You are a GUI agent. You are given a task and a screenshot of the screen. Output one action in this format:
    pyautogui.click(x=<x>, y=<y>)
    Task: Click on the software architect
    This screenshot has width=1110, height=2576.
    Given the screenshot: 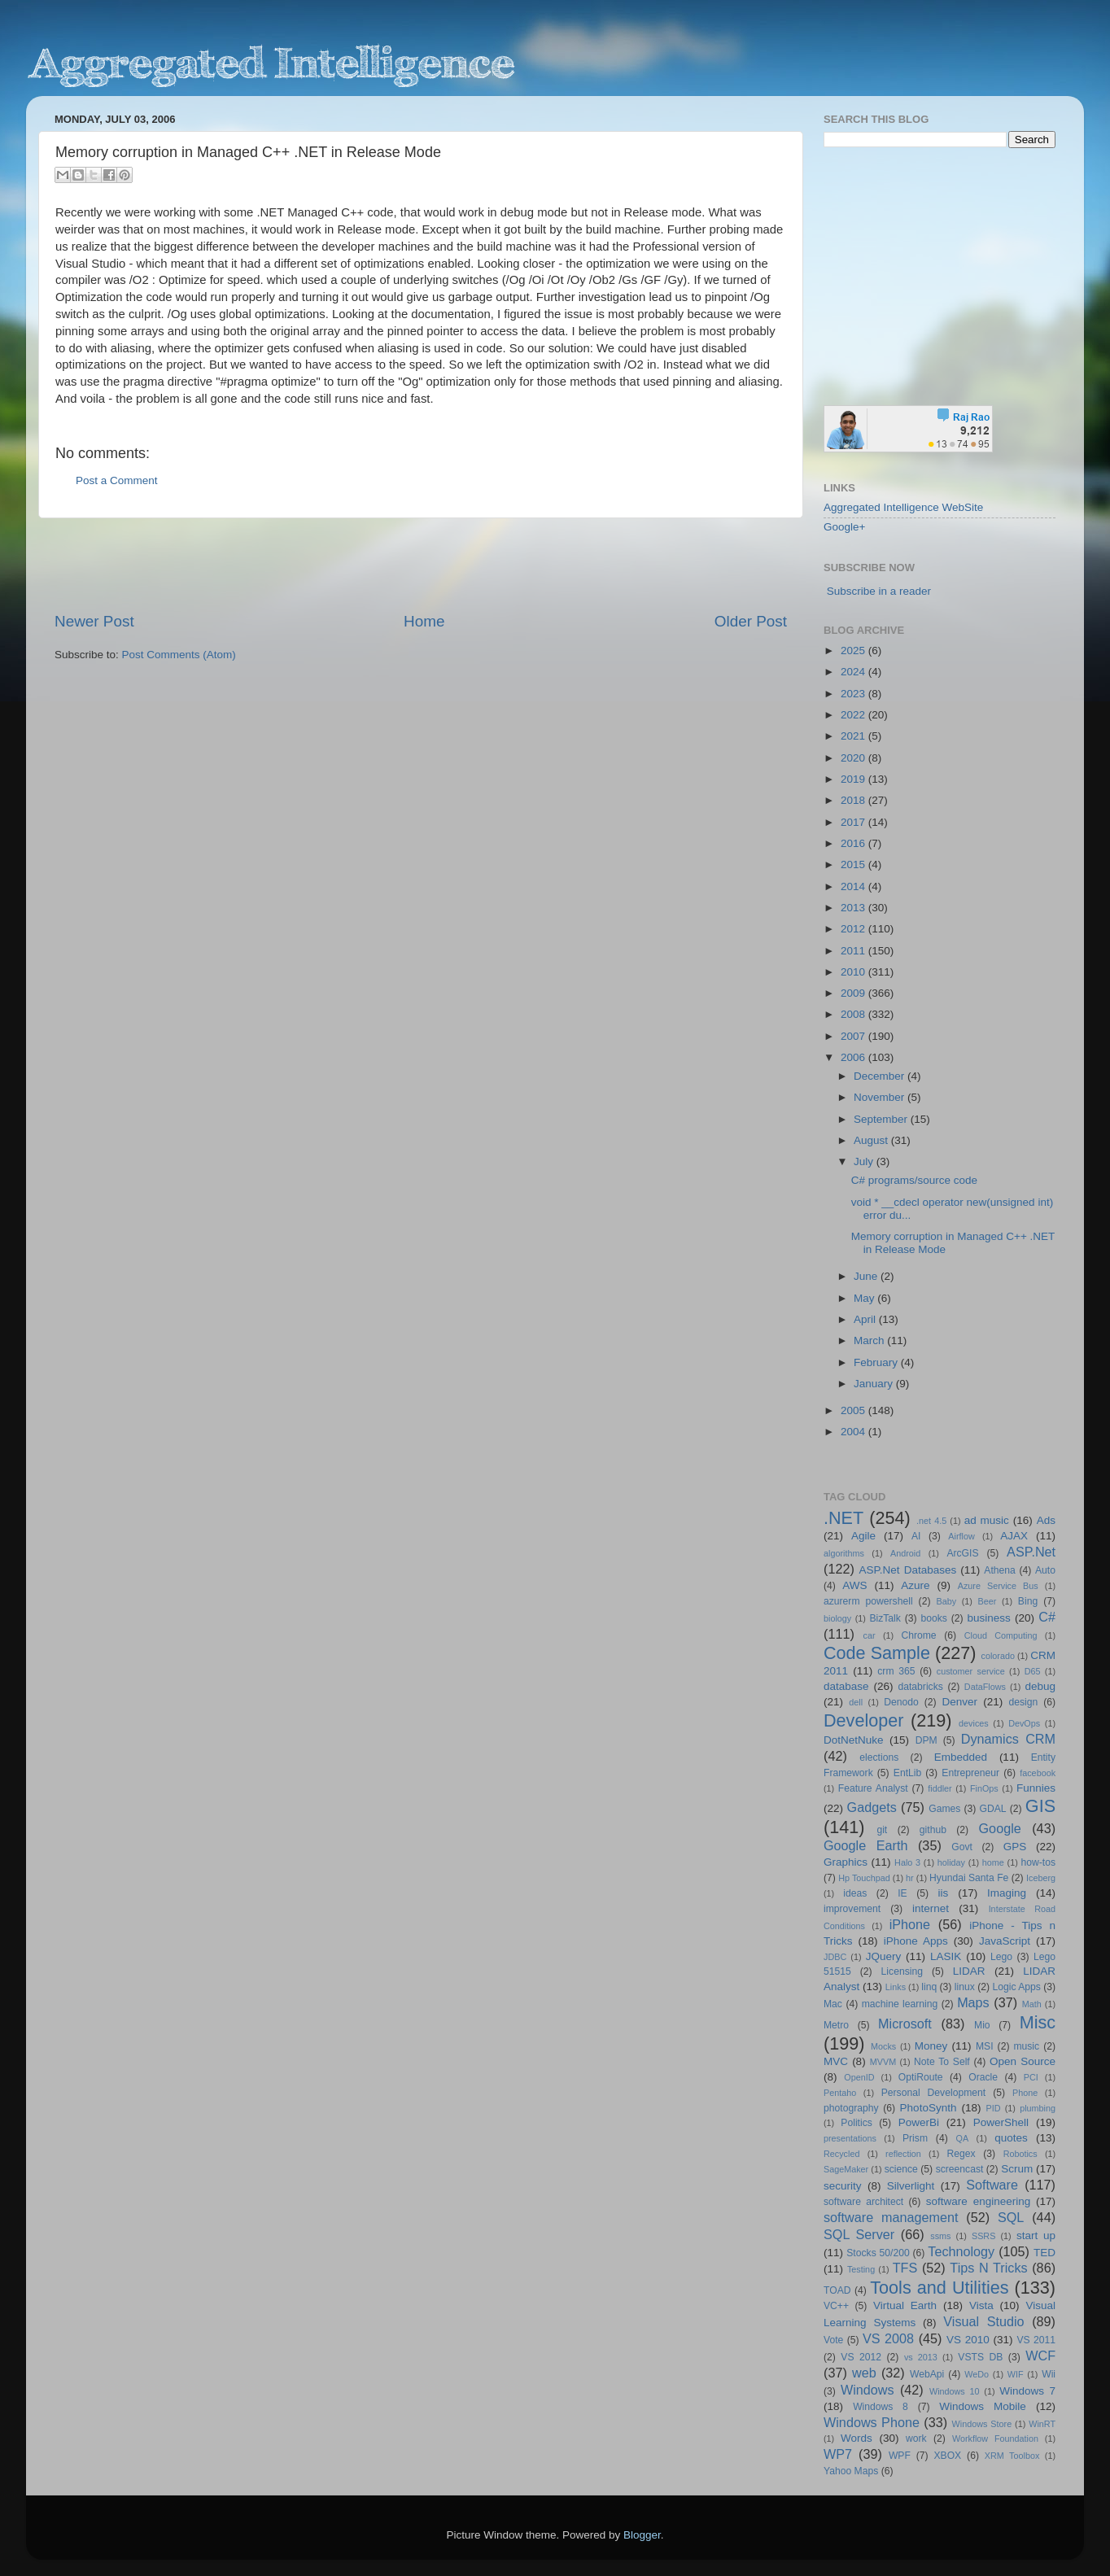 What is the action you would take?
    pyautogui.click(x=863, y=2201)
    